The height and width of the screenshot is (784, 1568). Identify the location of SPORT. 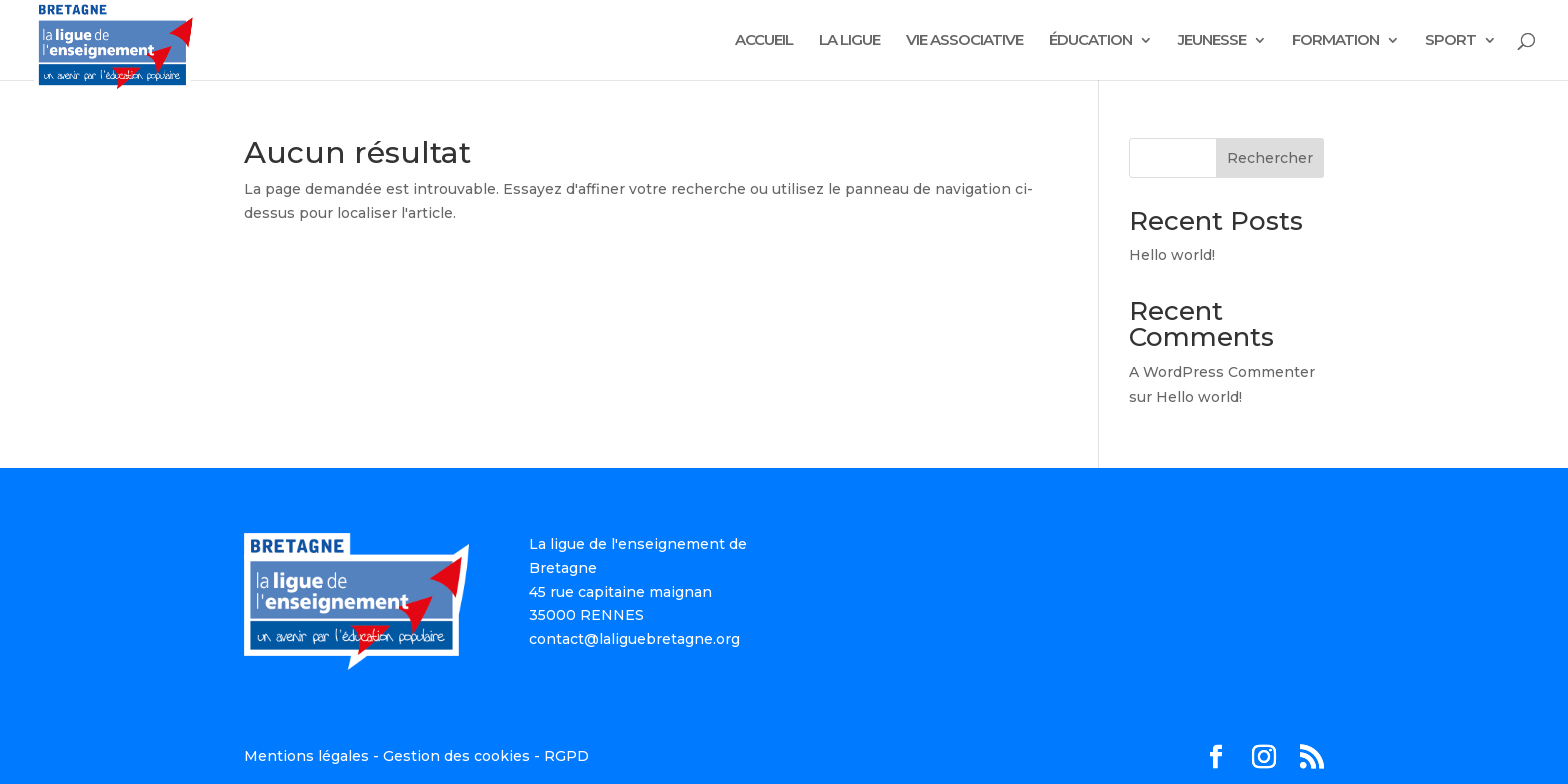
(1450, 41).